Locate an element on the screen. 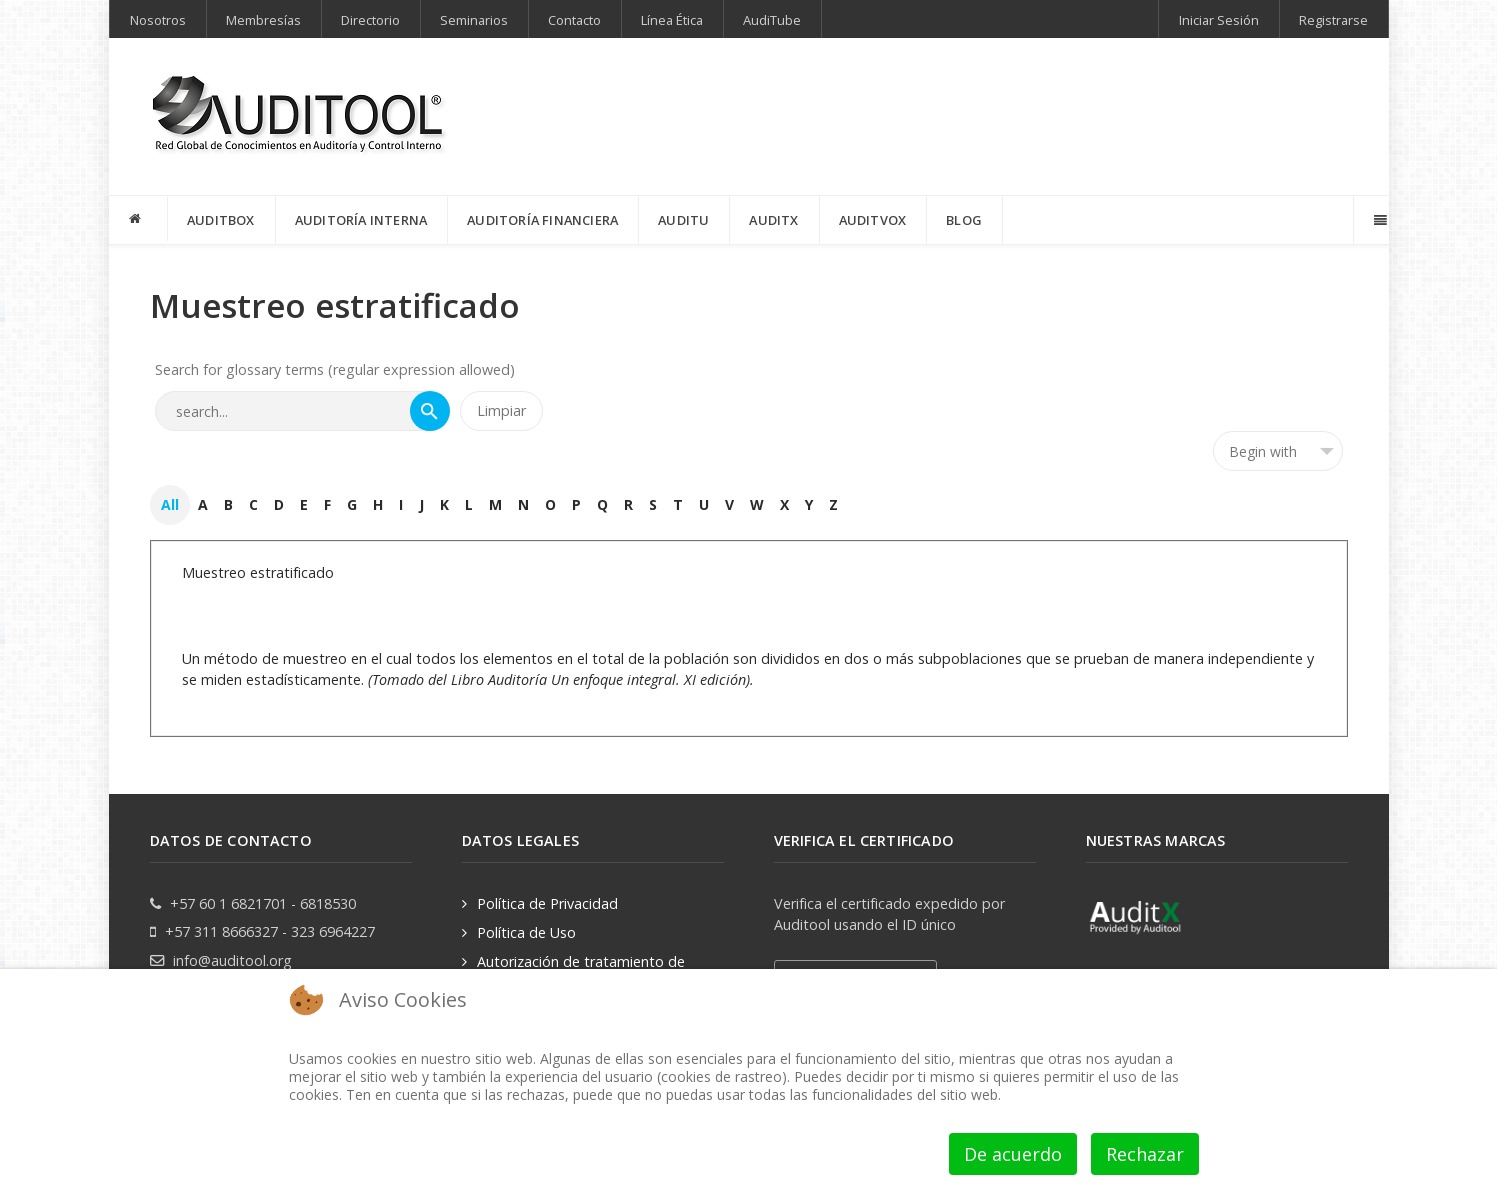 This screenshot has height=1190, width=1497. [Offcanvas] is located at coordinates (1378, 220).